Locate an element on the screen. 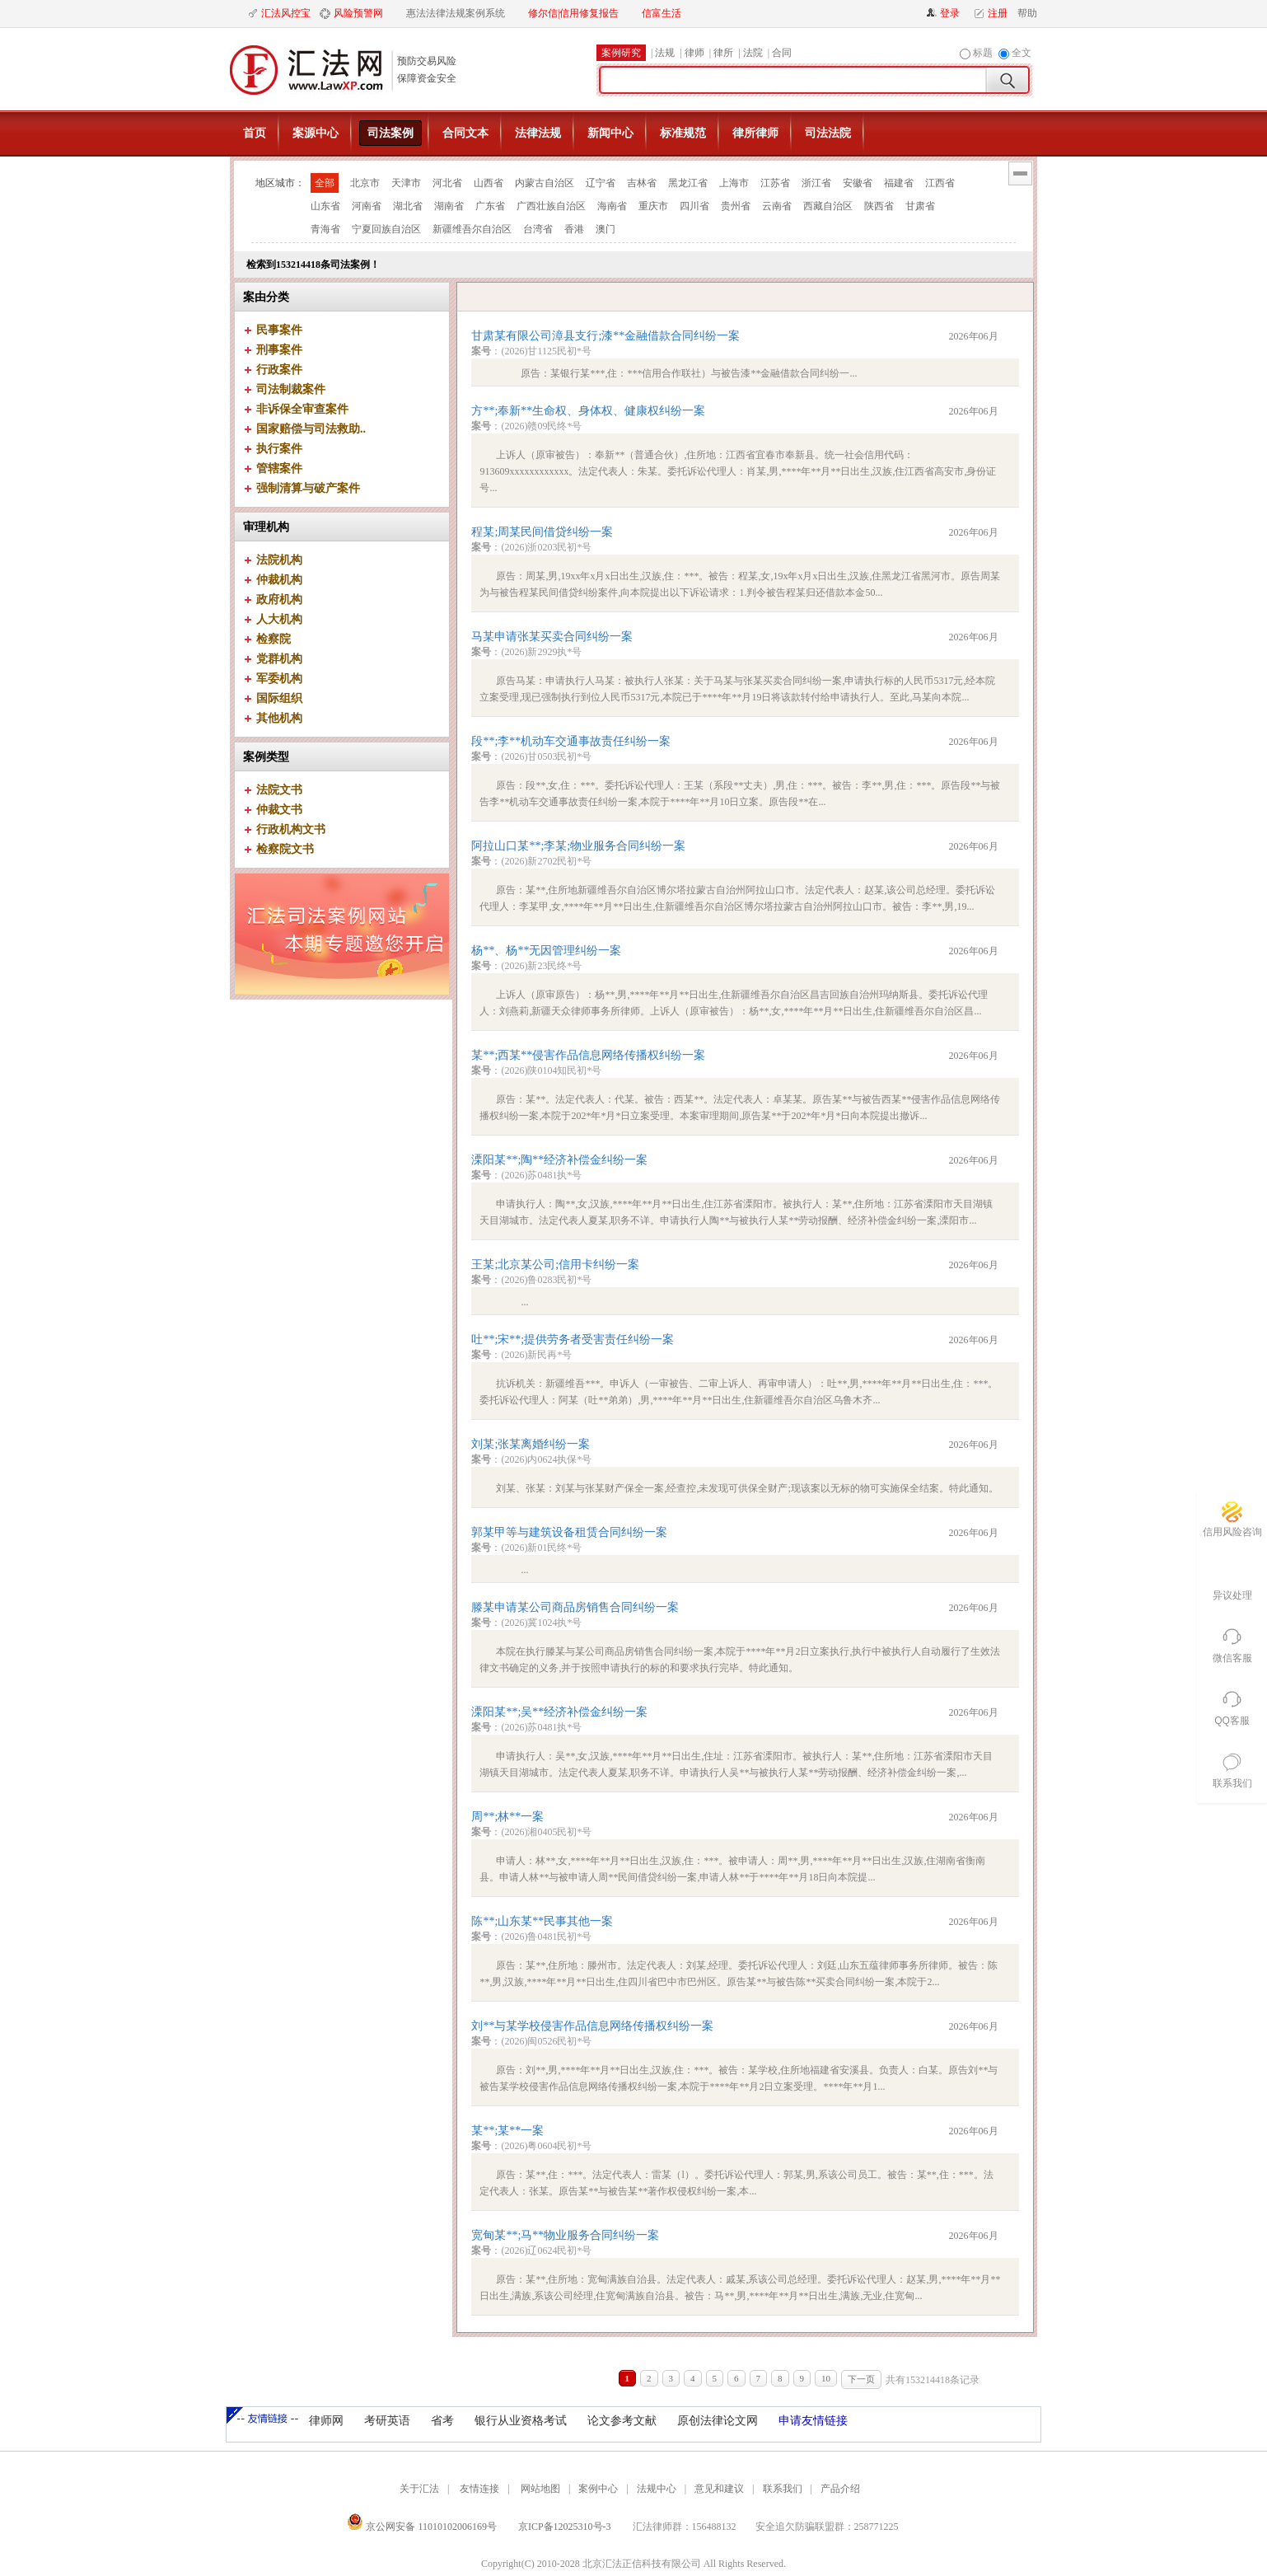 The height and width of the screenshot is (2576, 1267). 香港 is located at coordinates (574, 229).